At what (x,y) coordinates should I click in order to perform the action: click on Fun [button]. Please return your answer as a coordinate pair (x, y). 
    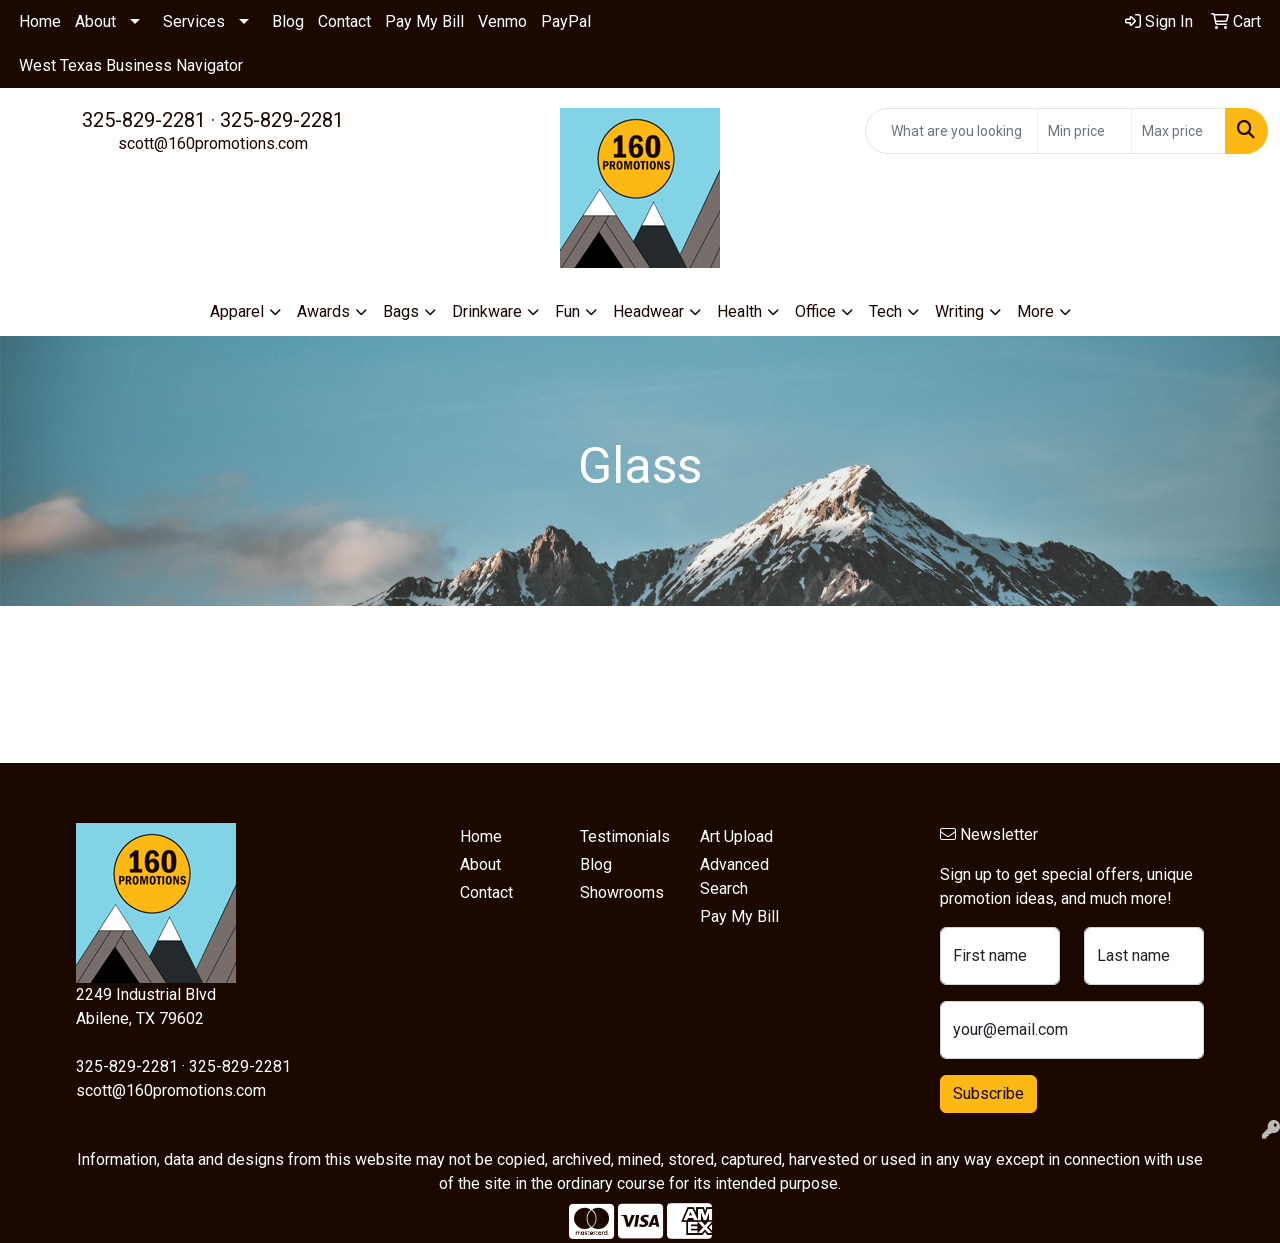
    Looking at the image, I should click on (567, 311).